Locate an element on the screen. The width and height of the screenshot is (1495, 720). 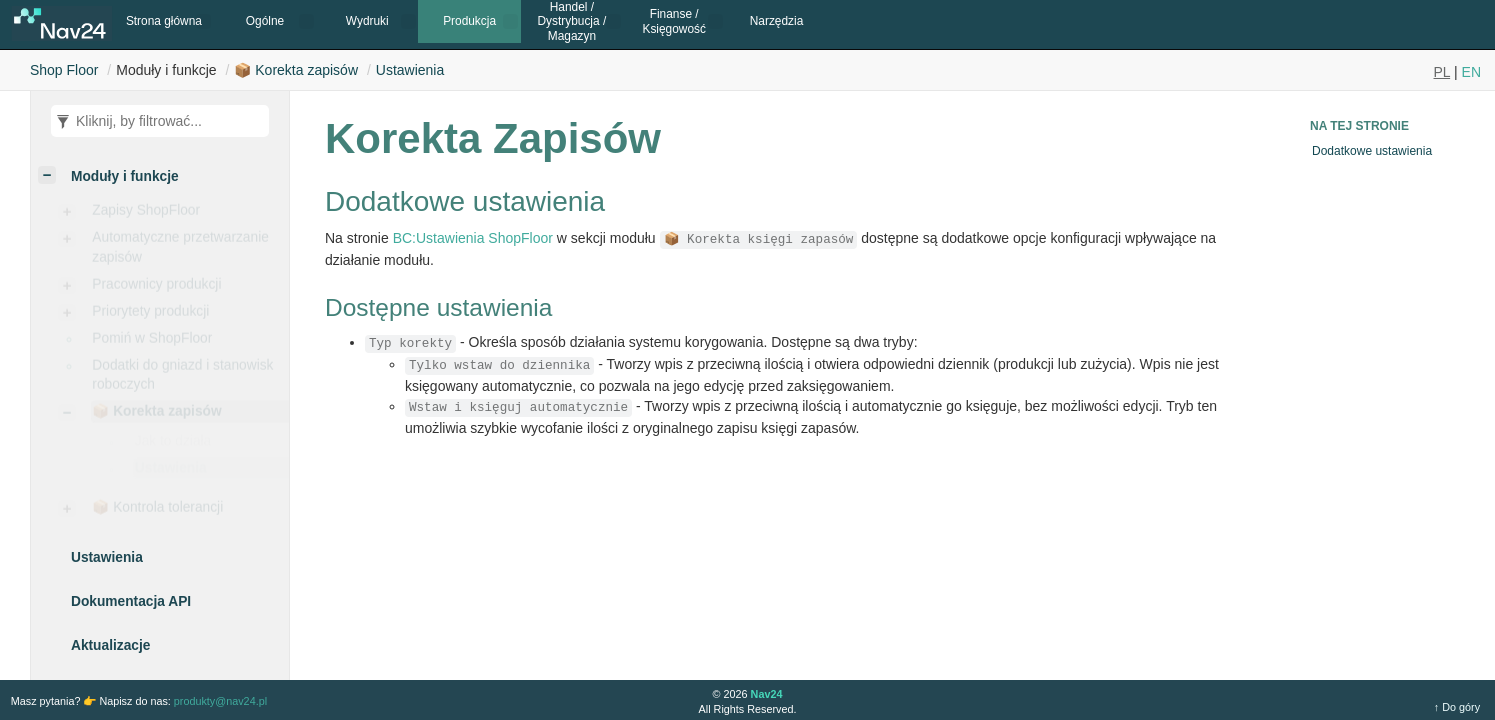
Jak to działa is located at coordinates (173, 449).